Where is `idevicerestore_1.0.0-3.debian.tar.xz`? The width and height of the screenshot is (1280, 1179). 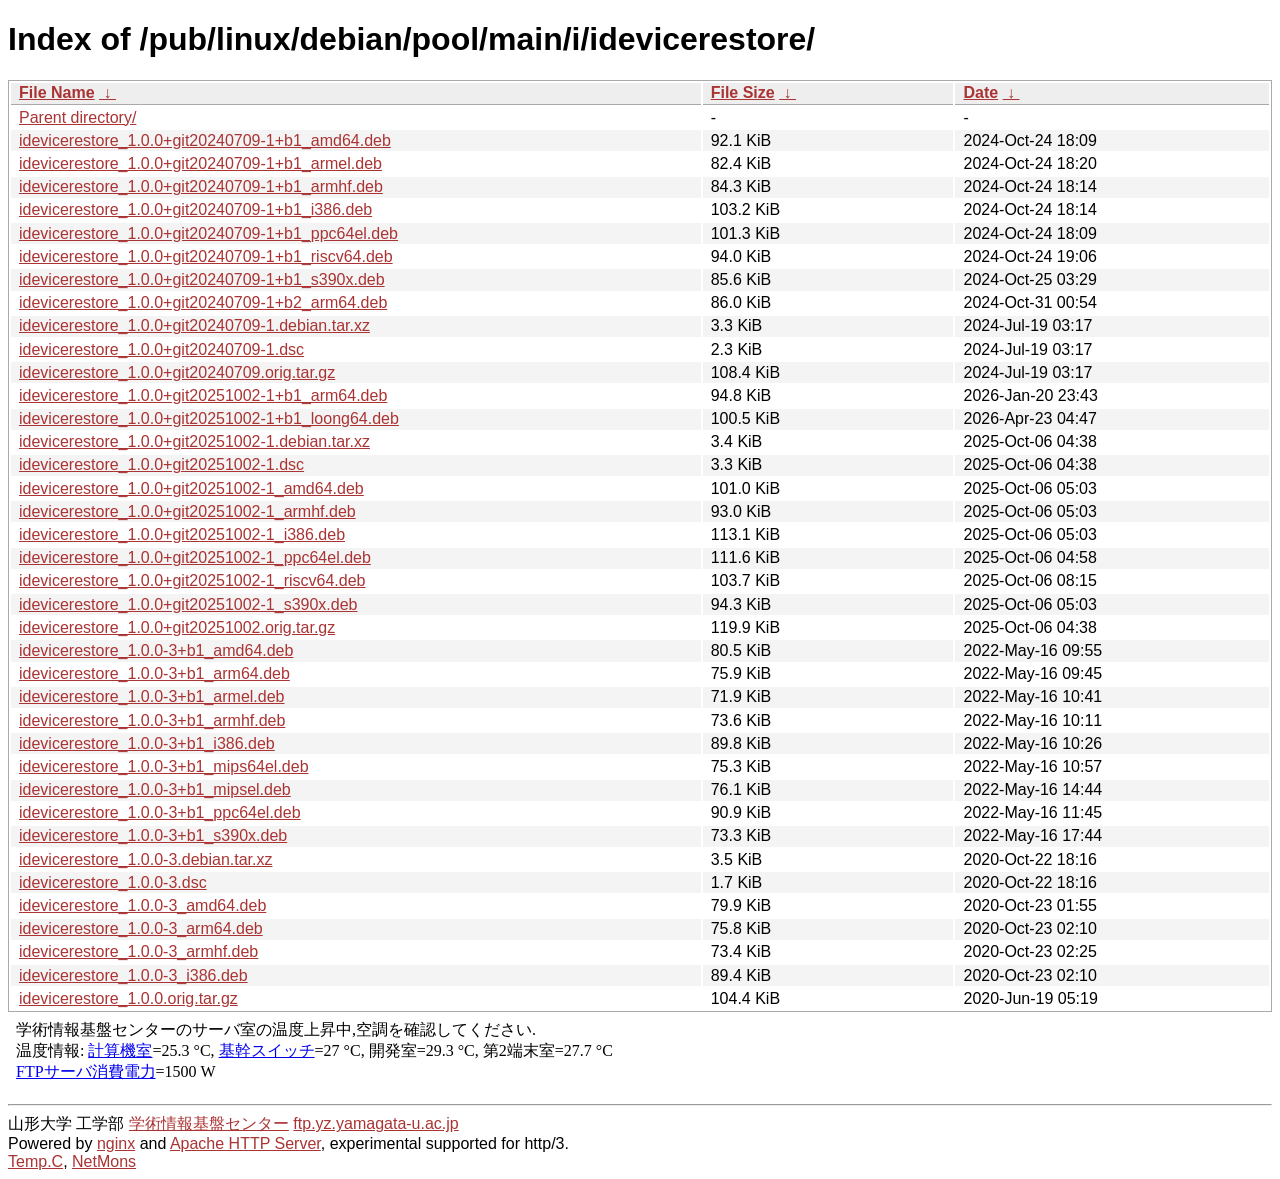
idevicerestore_1.0.0-3.debian.tar.xz is located at coordinates (145, 859).